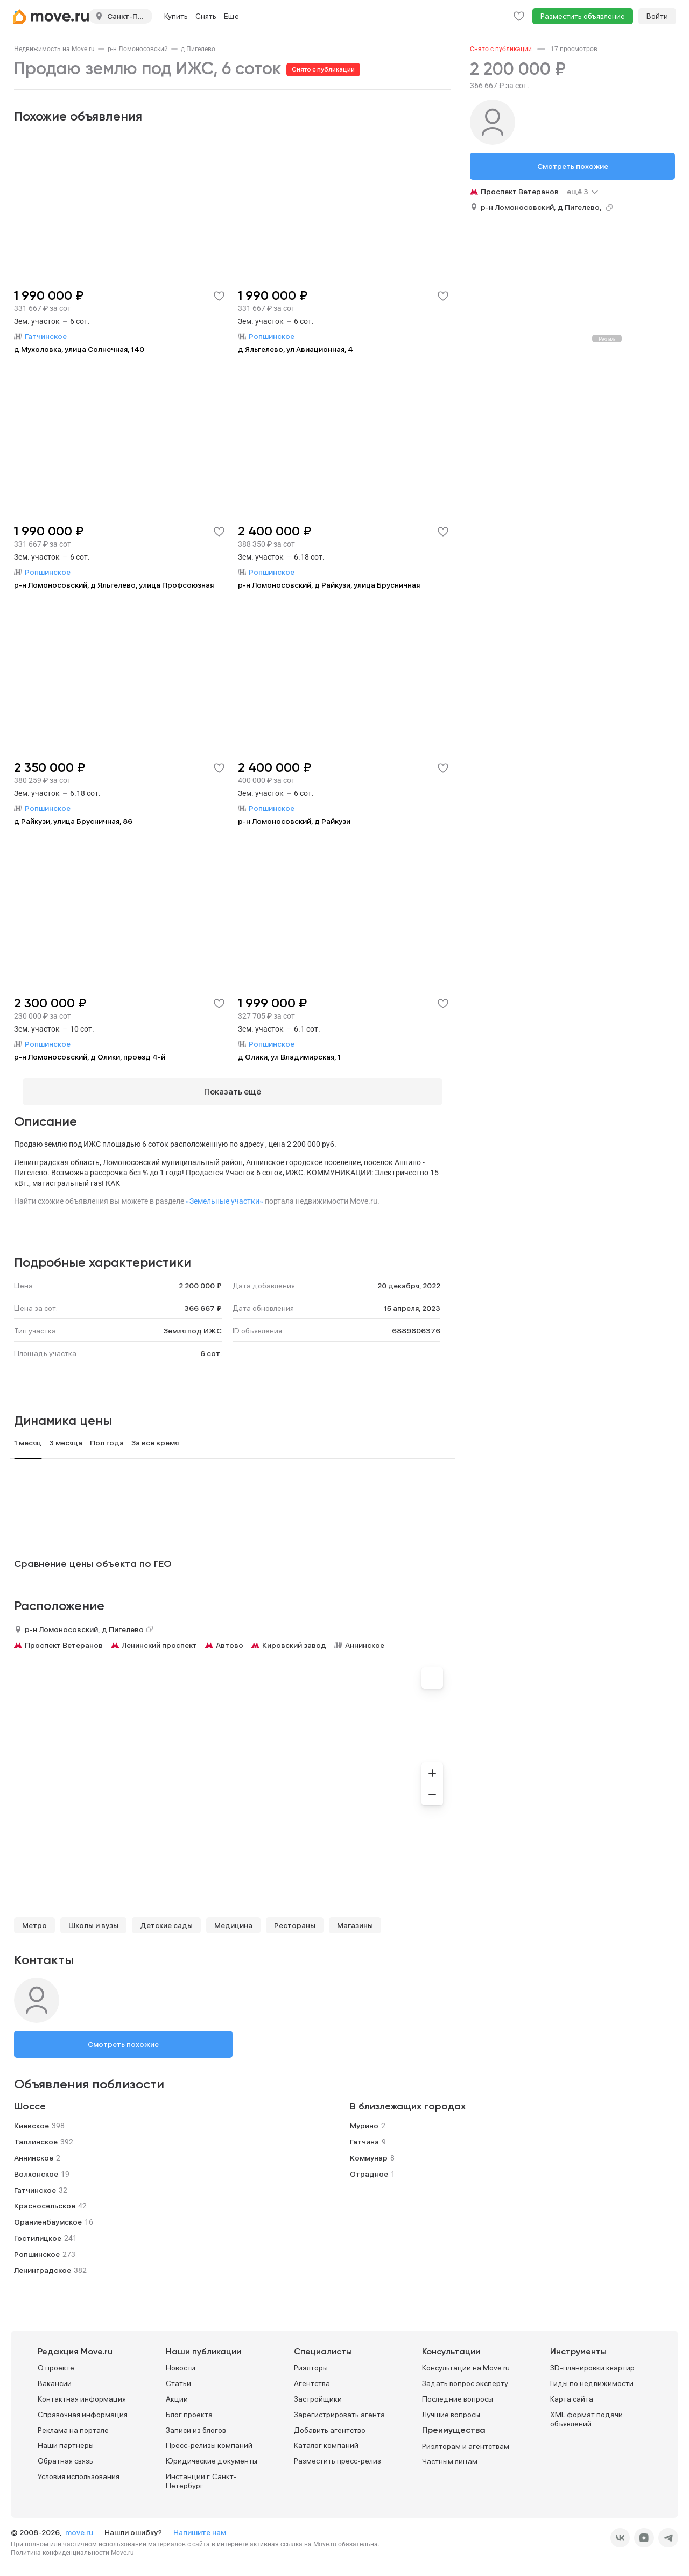 The height and width of the screenshot is (2576, 689). Describe the element at coordinates (364, 1637) in the screenshot. I see `Аннинское` at that location.